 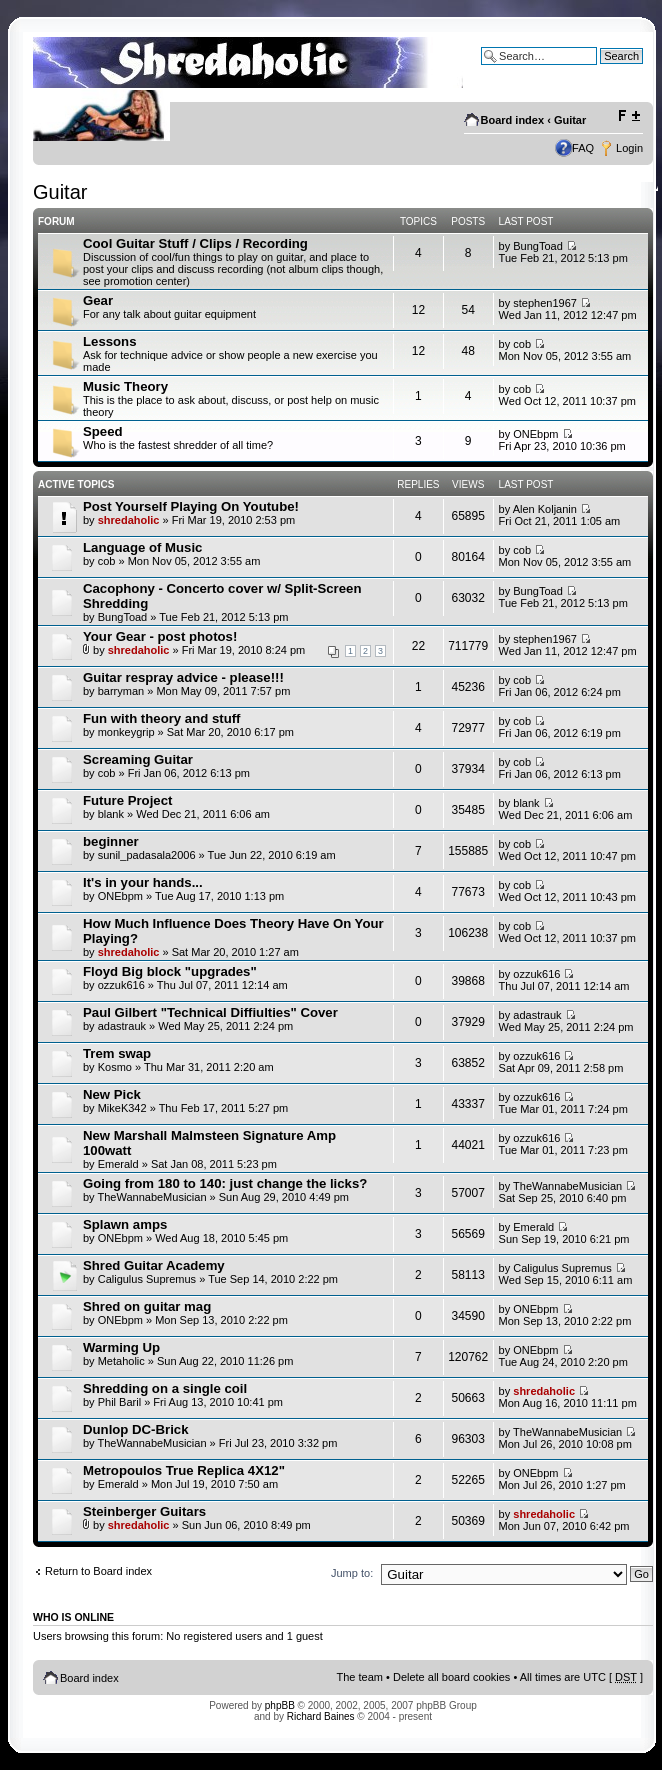 What do you see at coordinates (125, 1224) in the screenshot?
I see `Splawn amps` at bounding box center [125, 1224].